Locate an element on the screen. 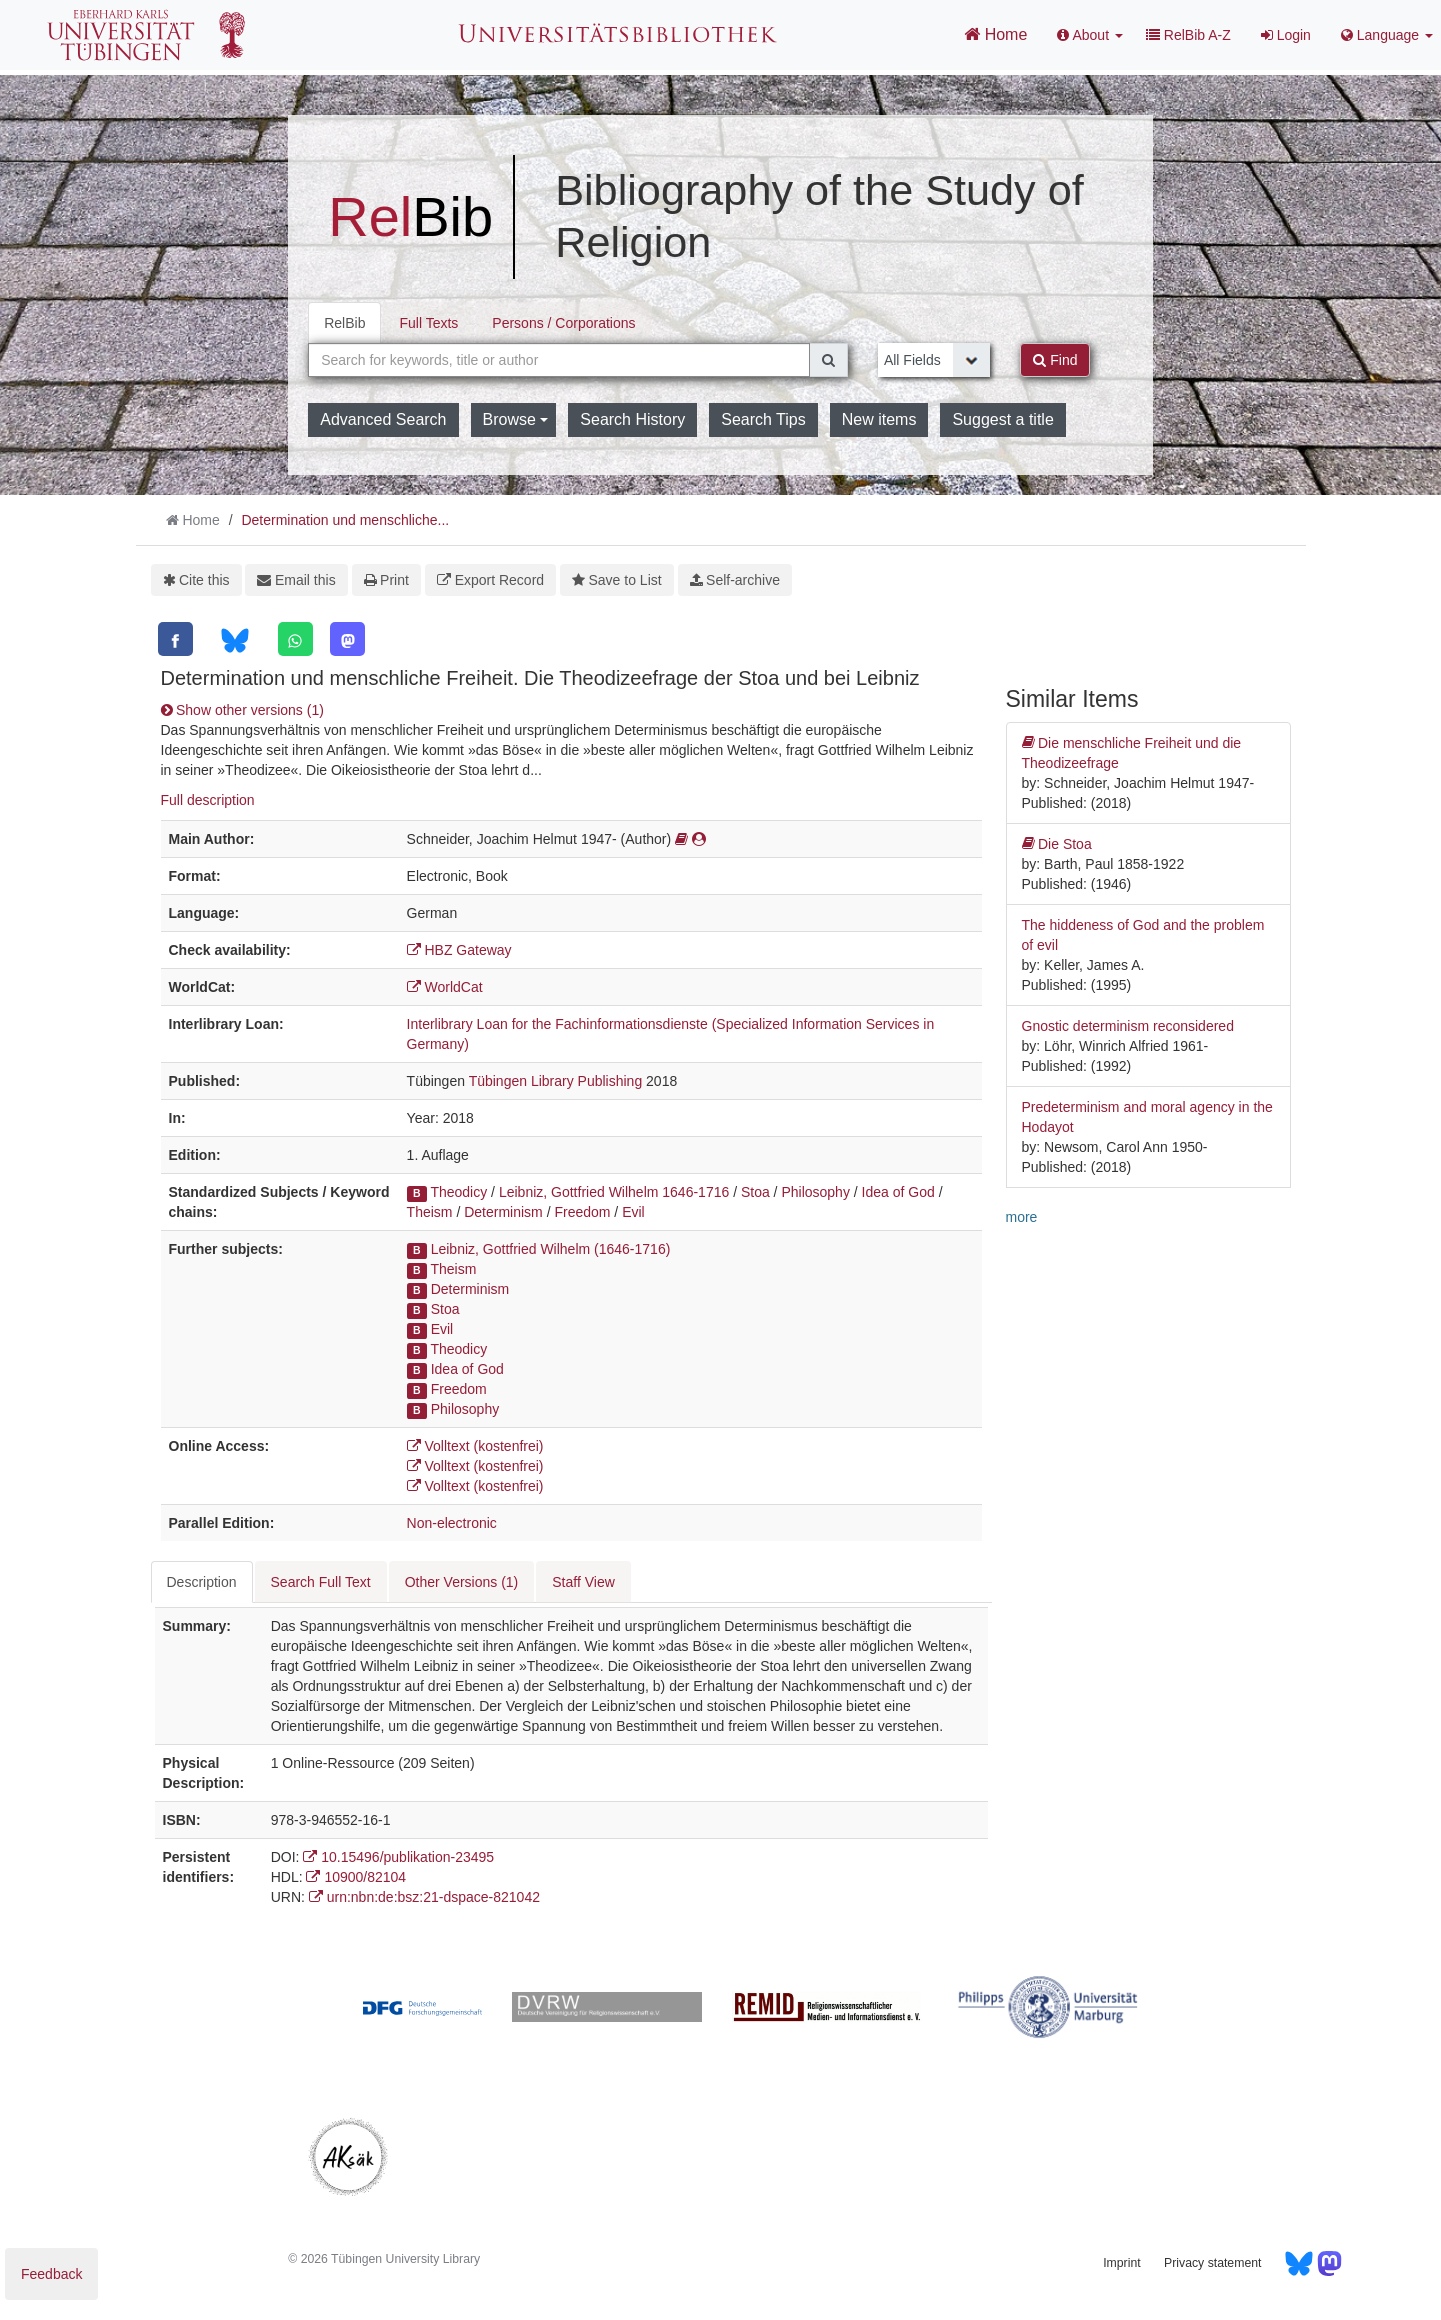 The height and width of the screenshot is (2320, 1441). WorldCat is located at coordinates (445, 987).